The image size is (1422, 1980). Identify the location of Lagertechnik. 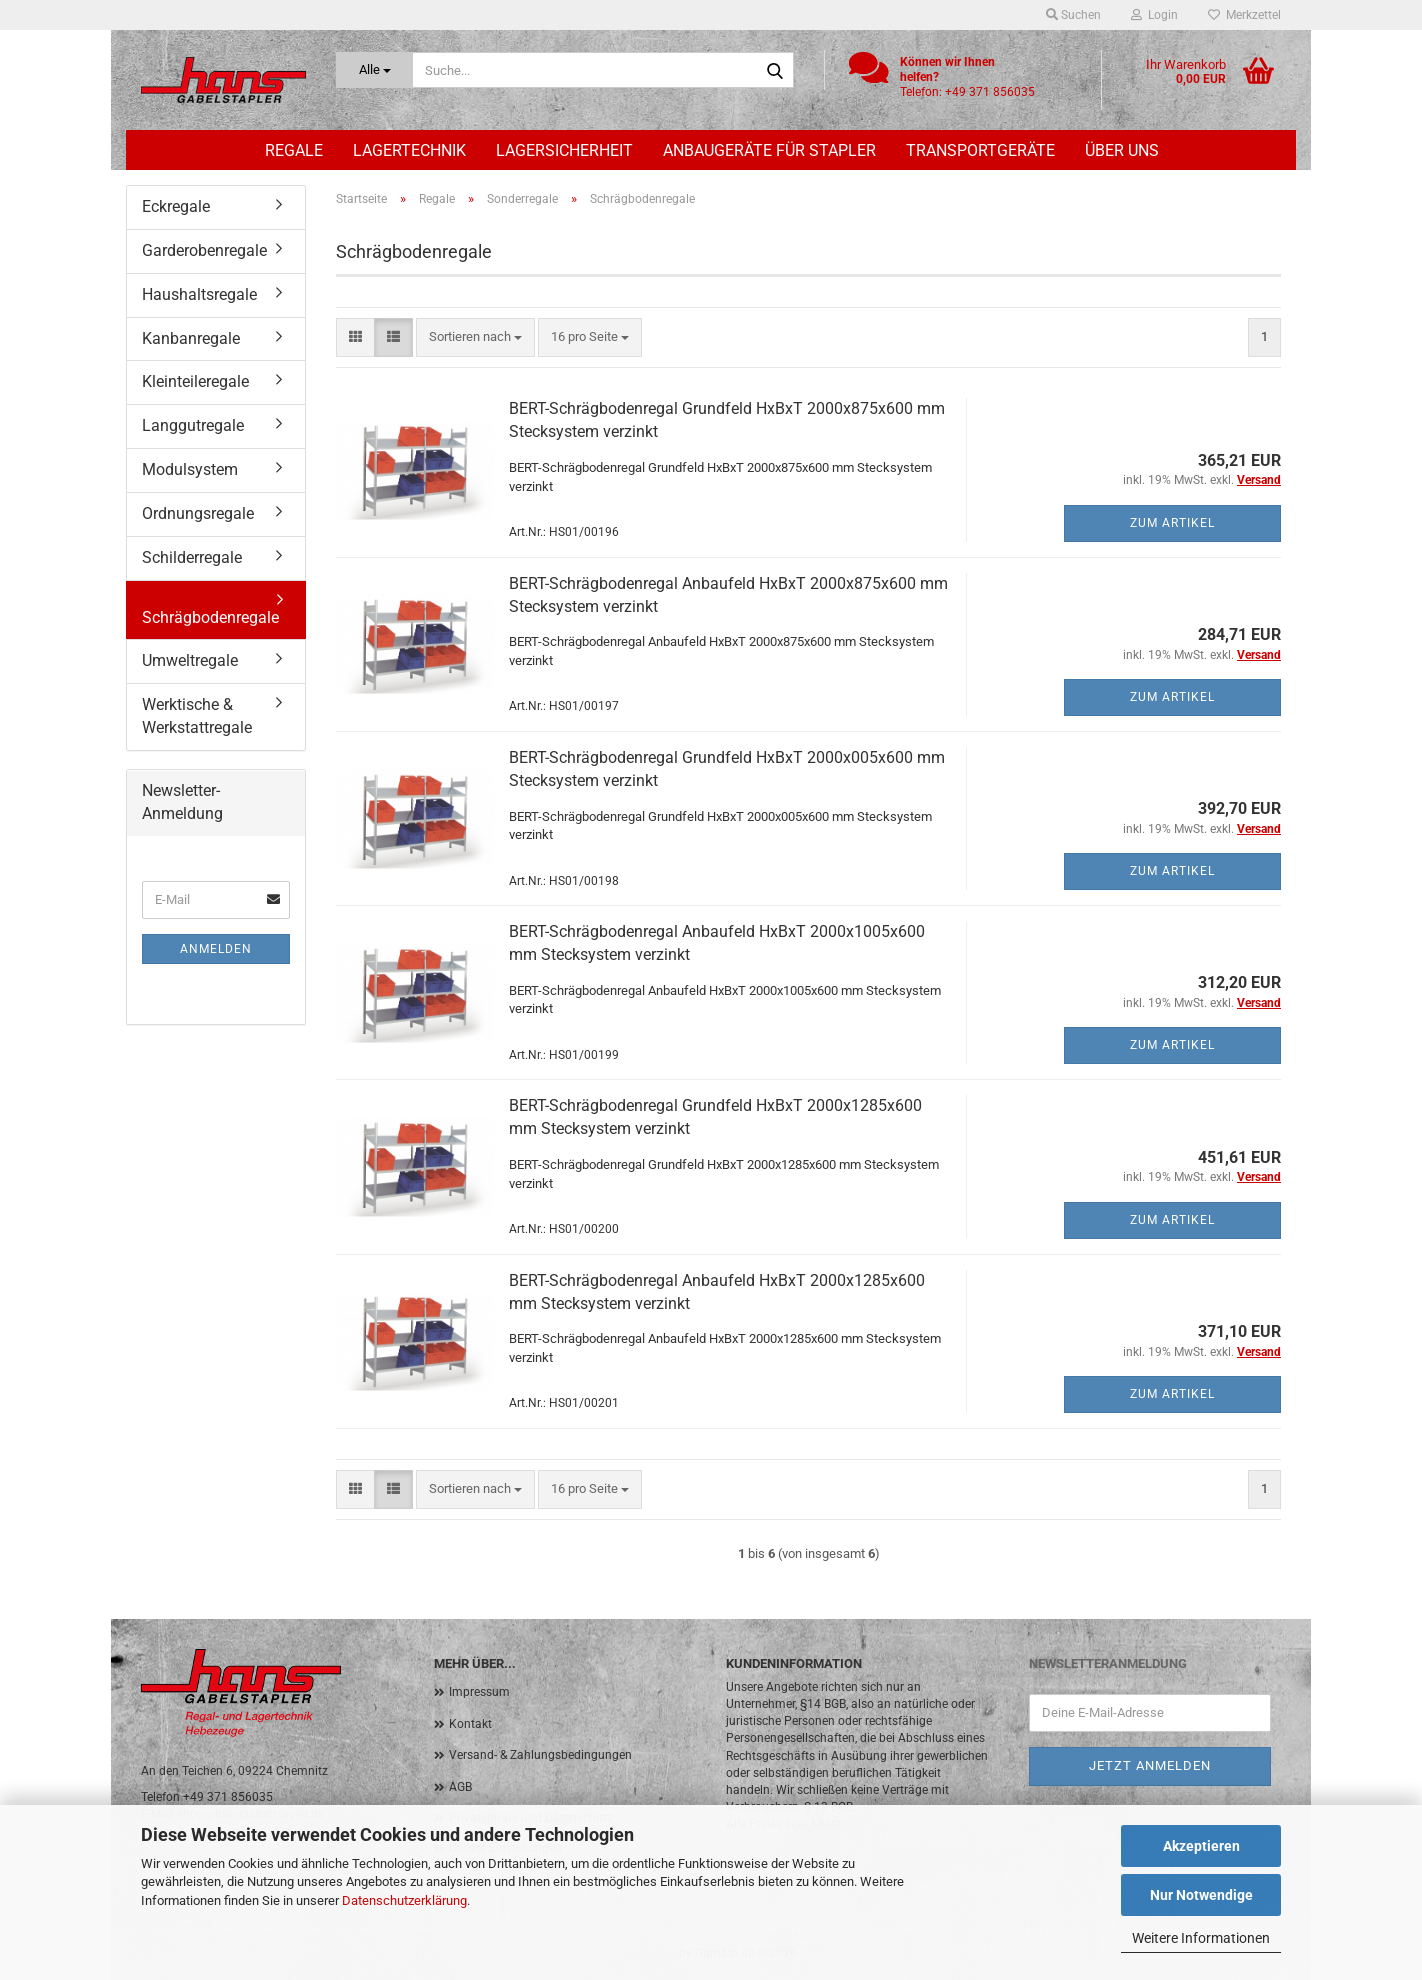
(409, 150).